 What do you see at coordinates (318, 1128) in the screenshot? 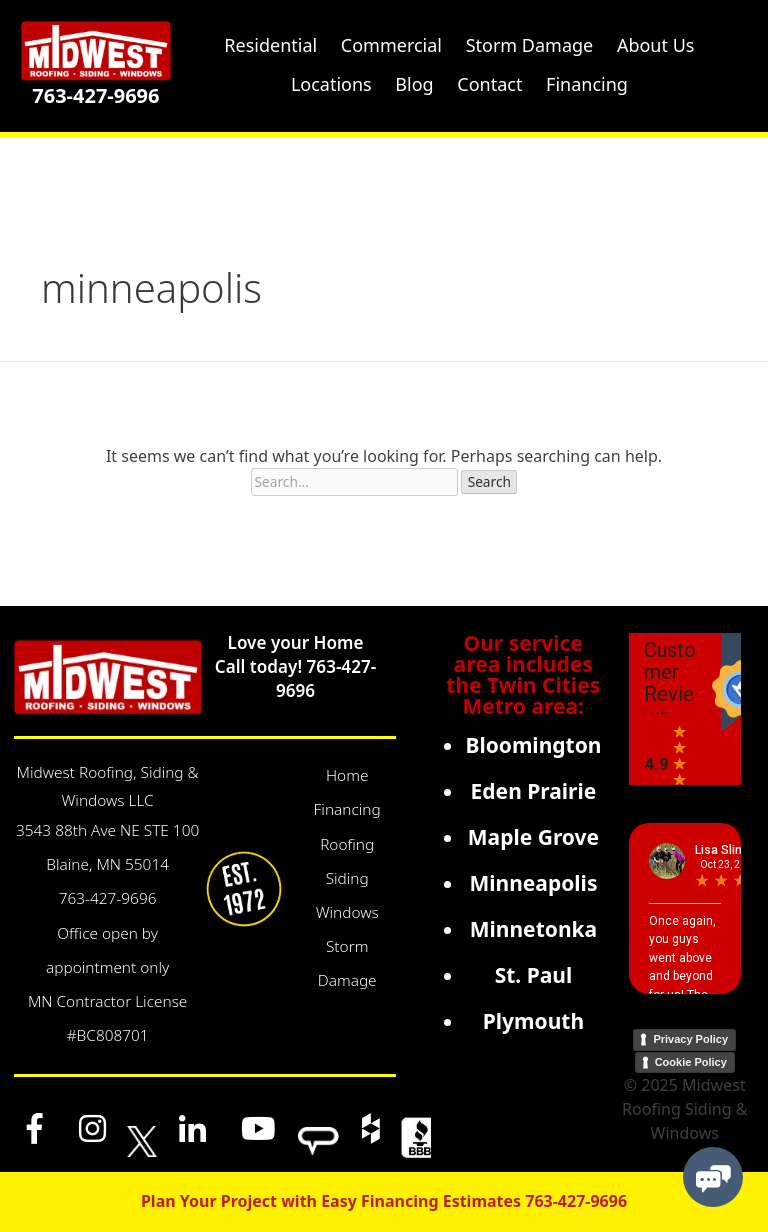
I see `[Angi]` at bounding box center [318, 1128].